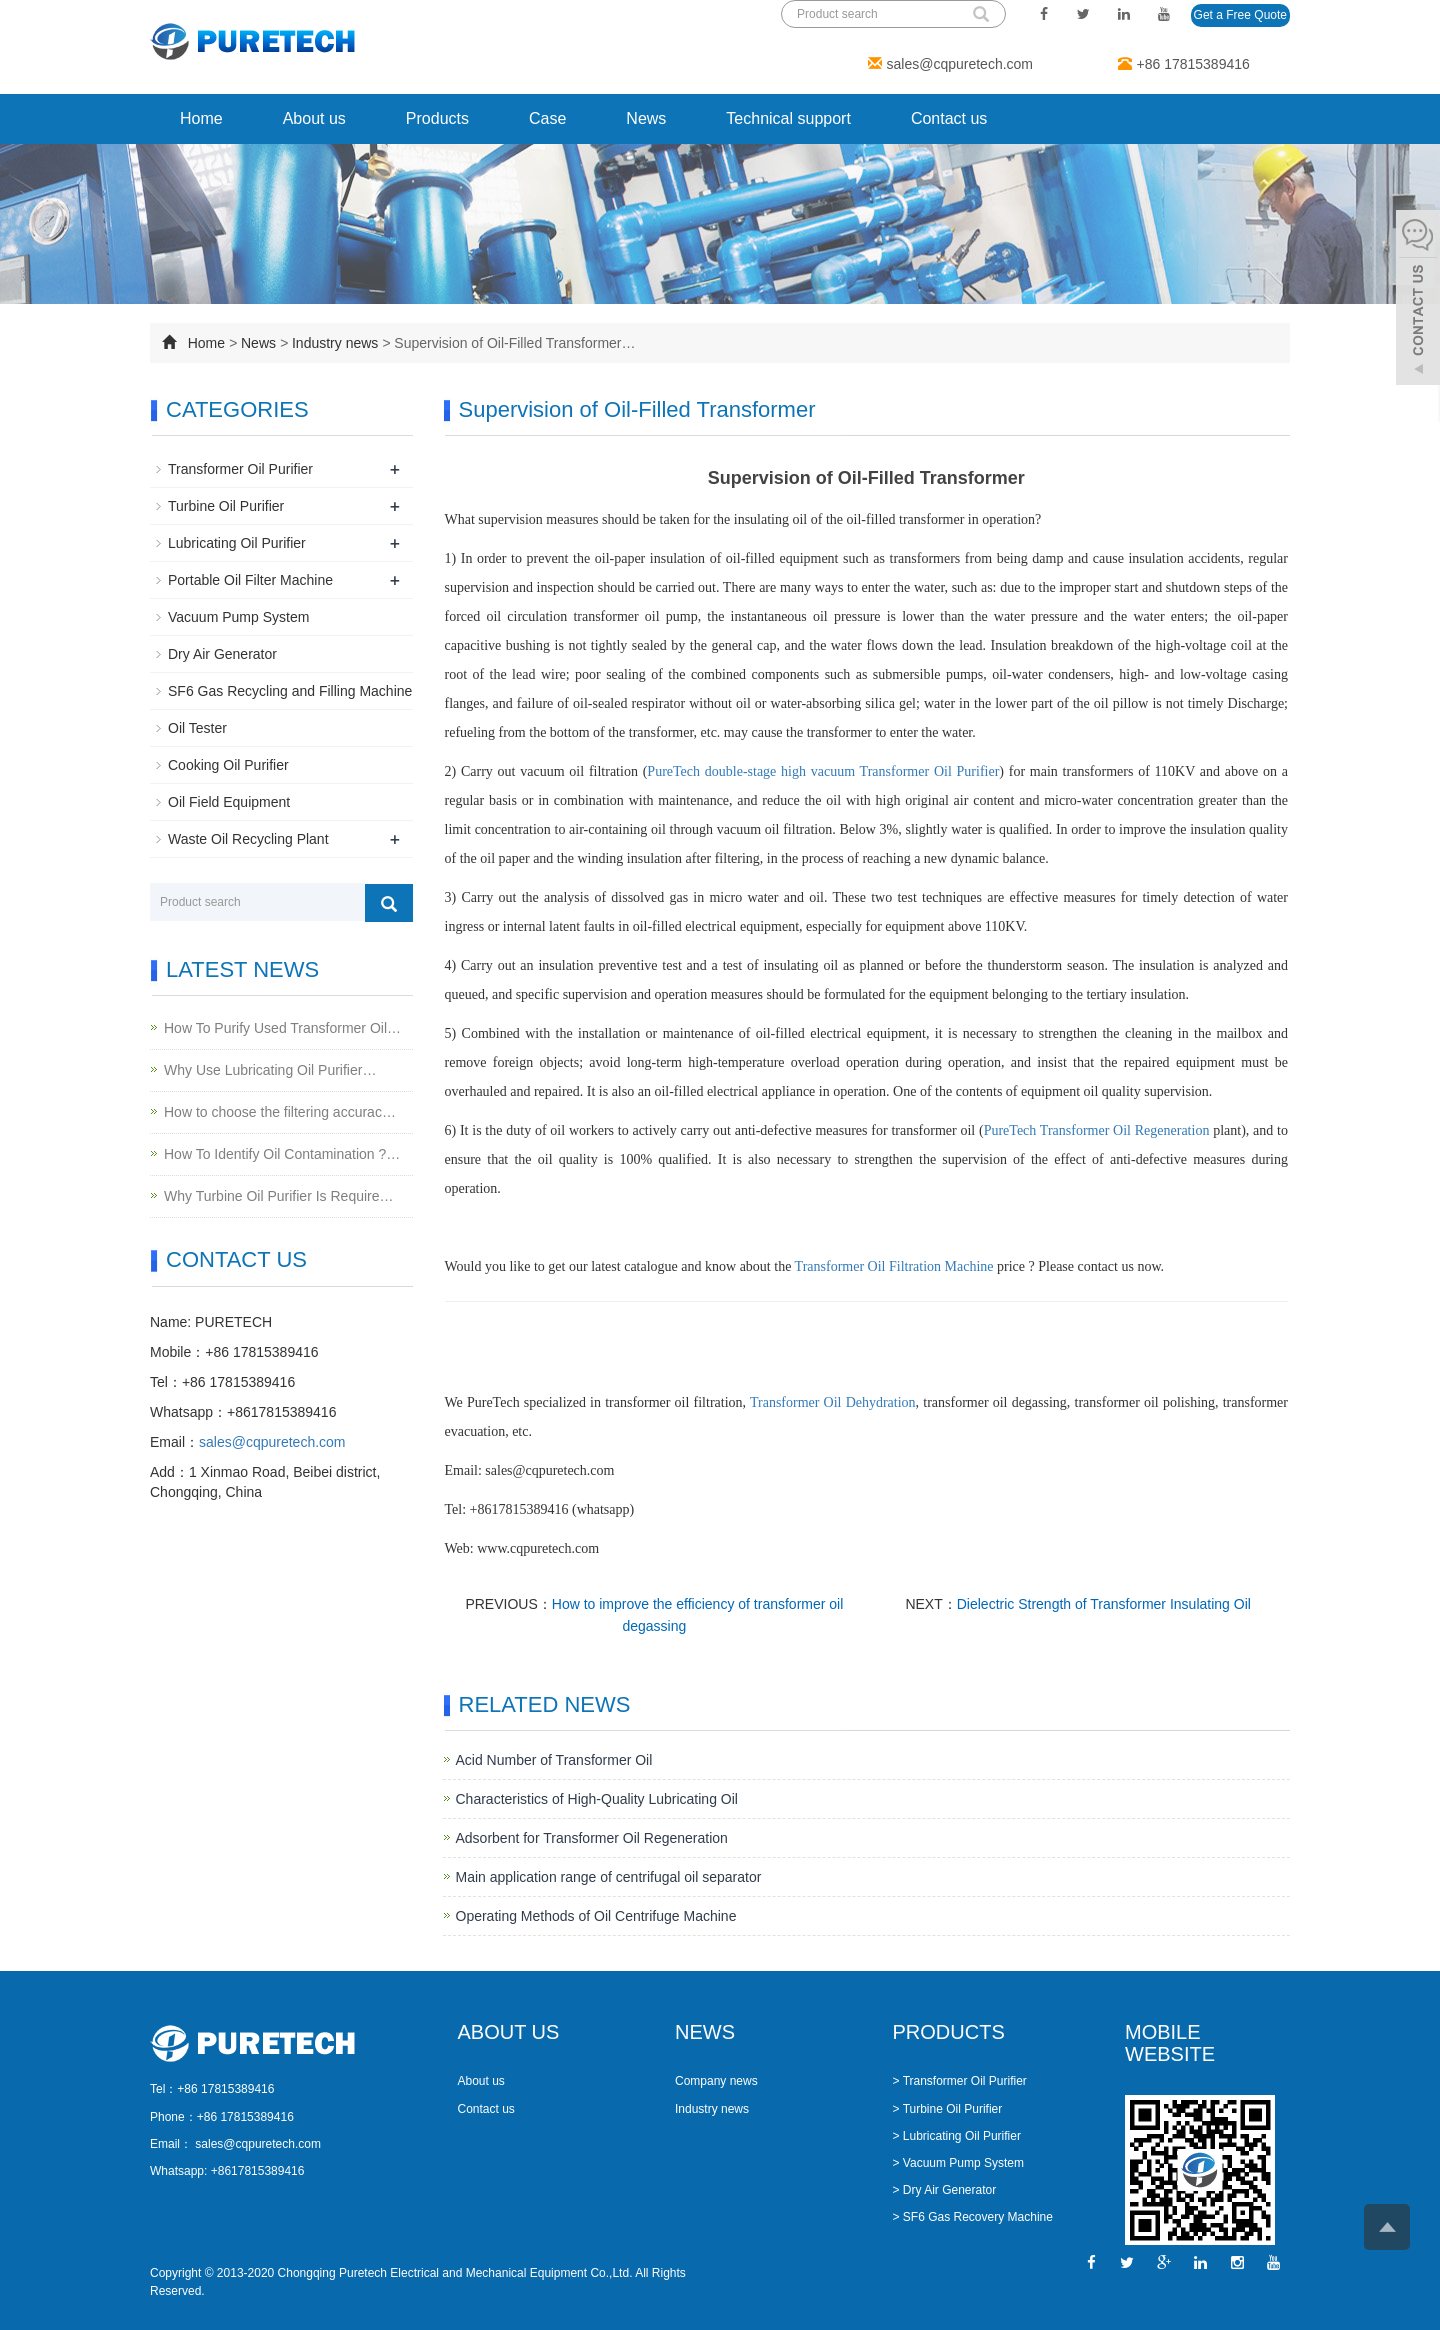 This screenshot has width=1440, height=2330. What do you see at coordinates (314, 118) in the screenshot?
I see `About us` at bounding box center [314, 118].